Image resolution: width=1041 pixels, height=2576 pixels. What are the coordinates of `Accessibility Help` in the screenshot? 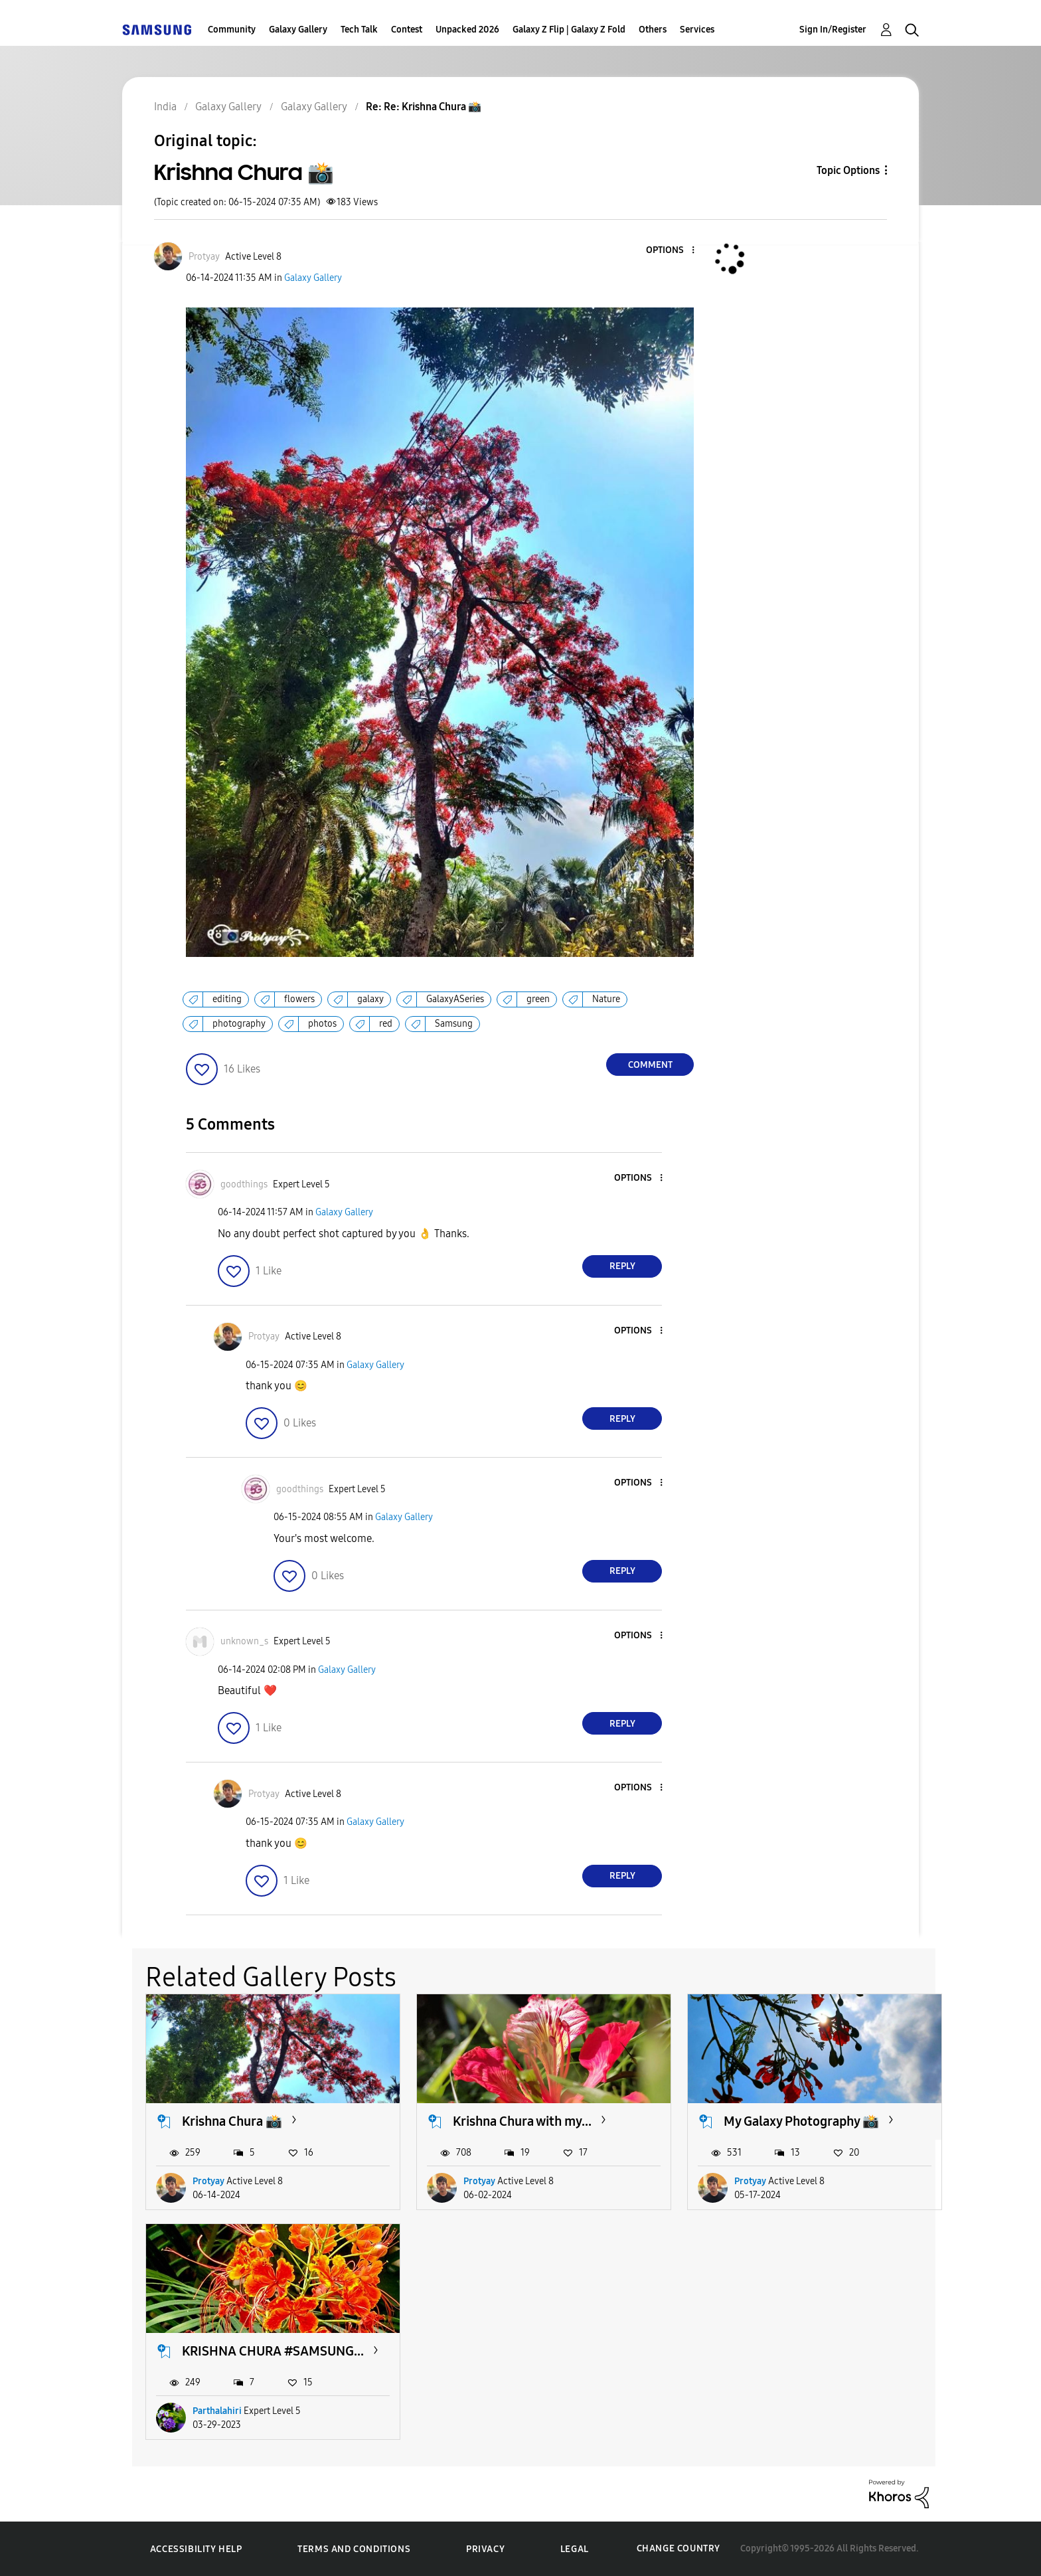 It's located at (196, 2549).